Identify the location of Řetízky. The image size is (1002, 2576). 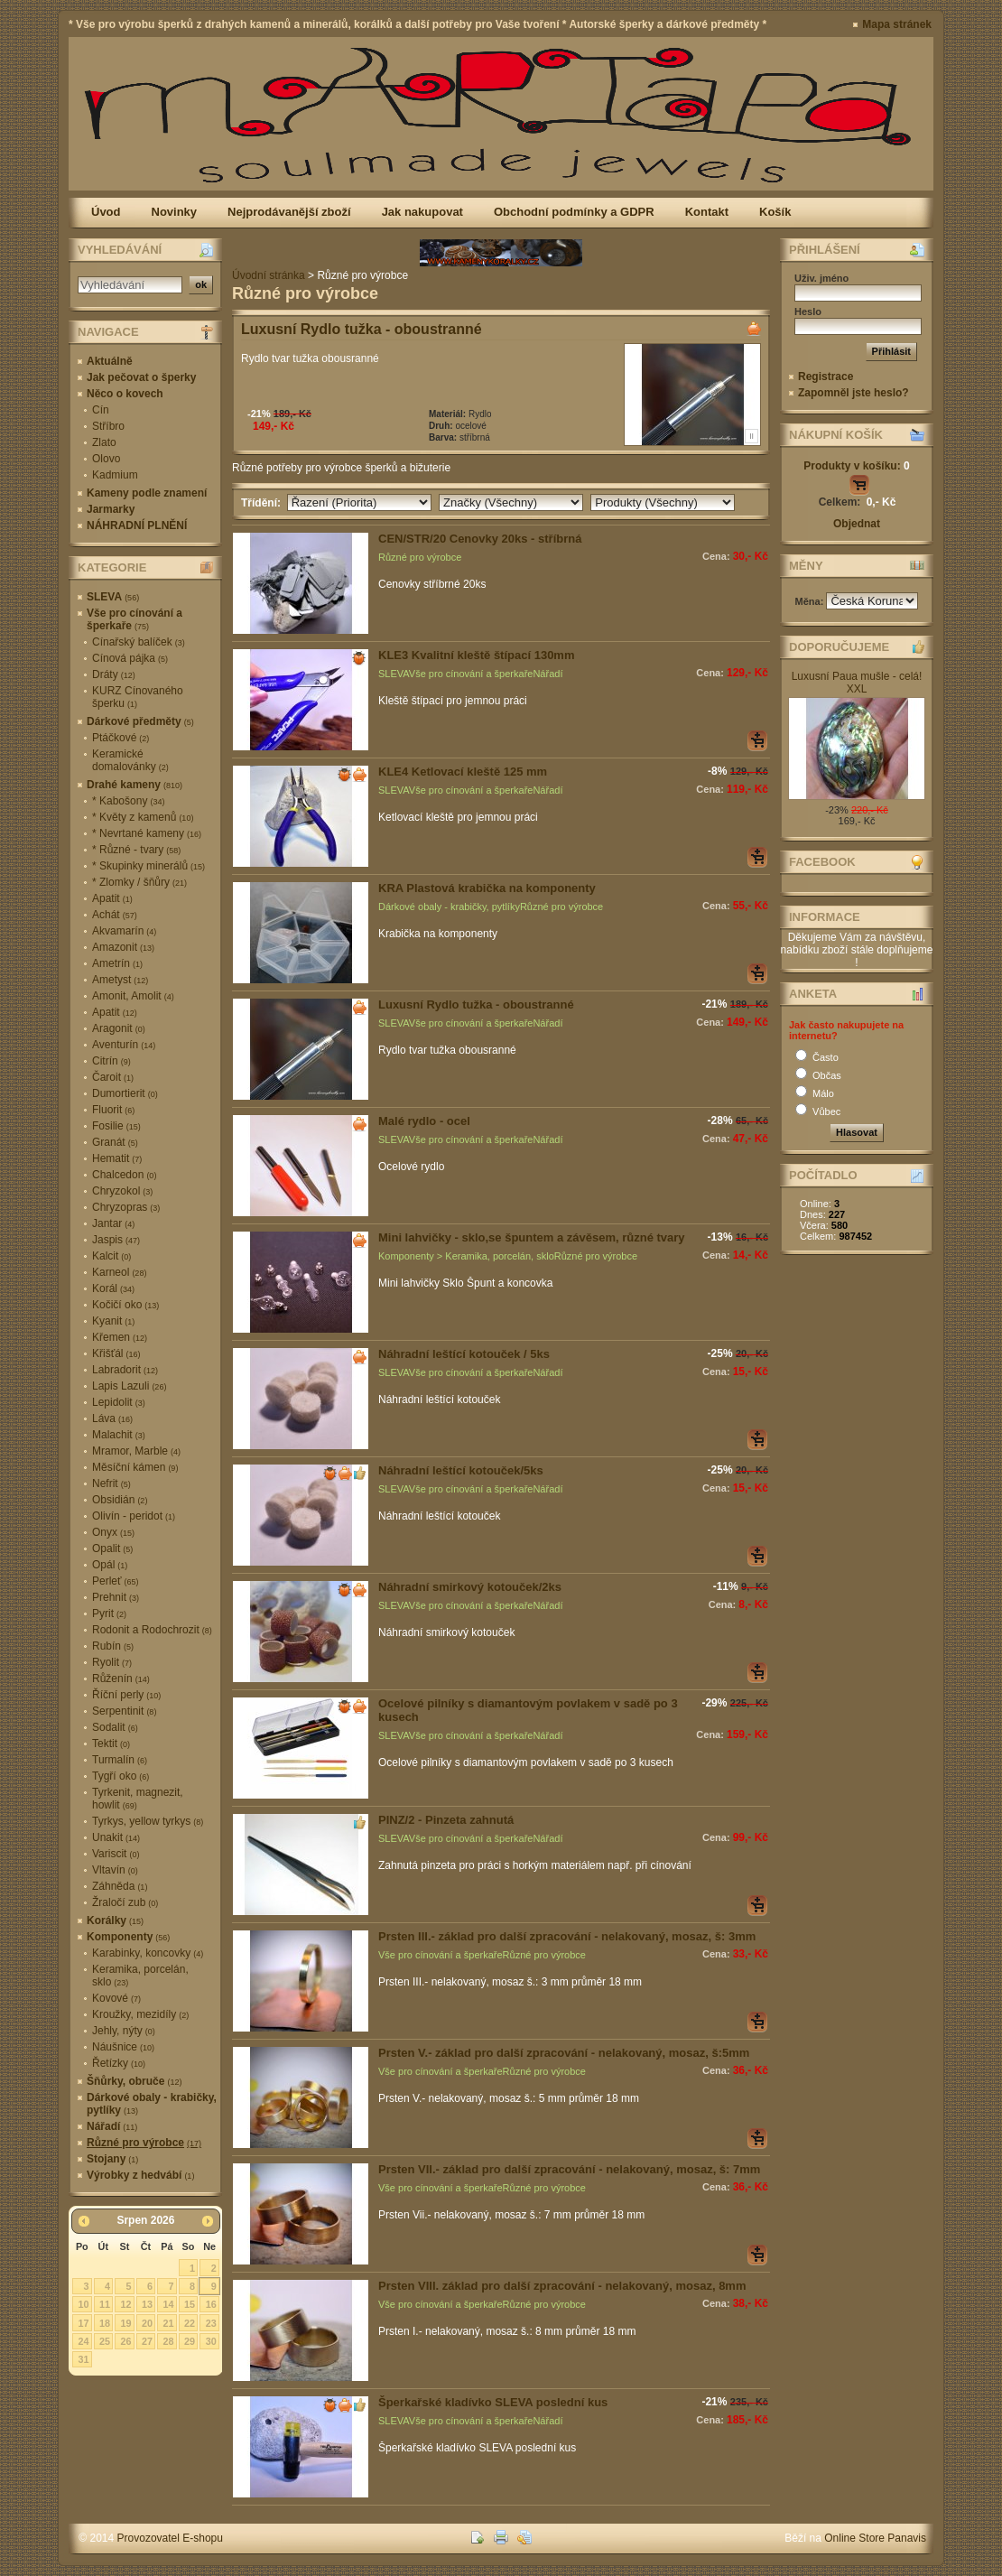
(118, 2063).